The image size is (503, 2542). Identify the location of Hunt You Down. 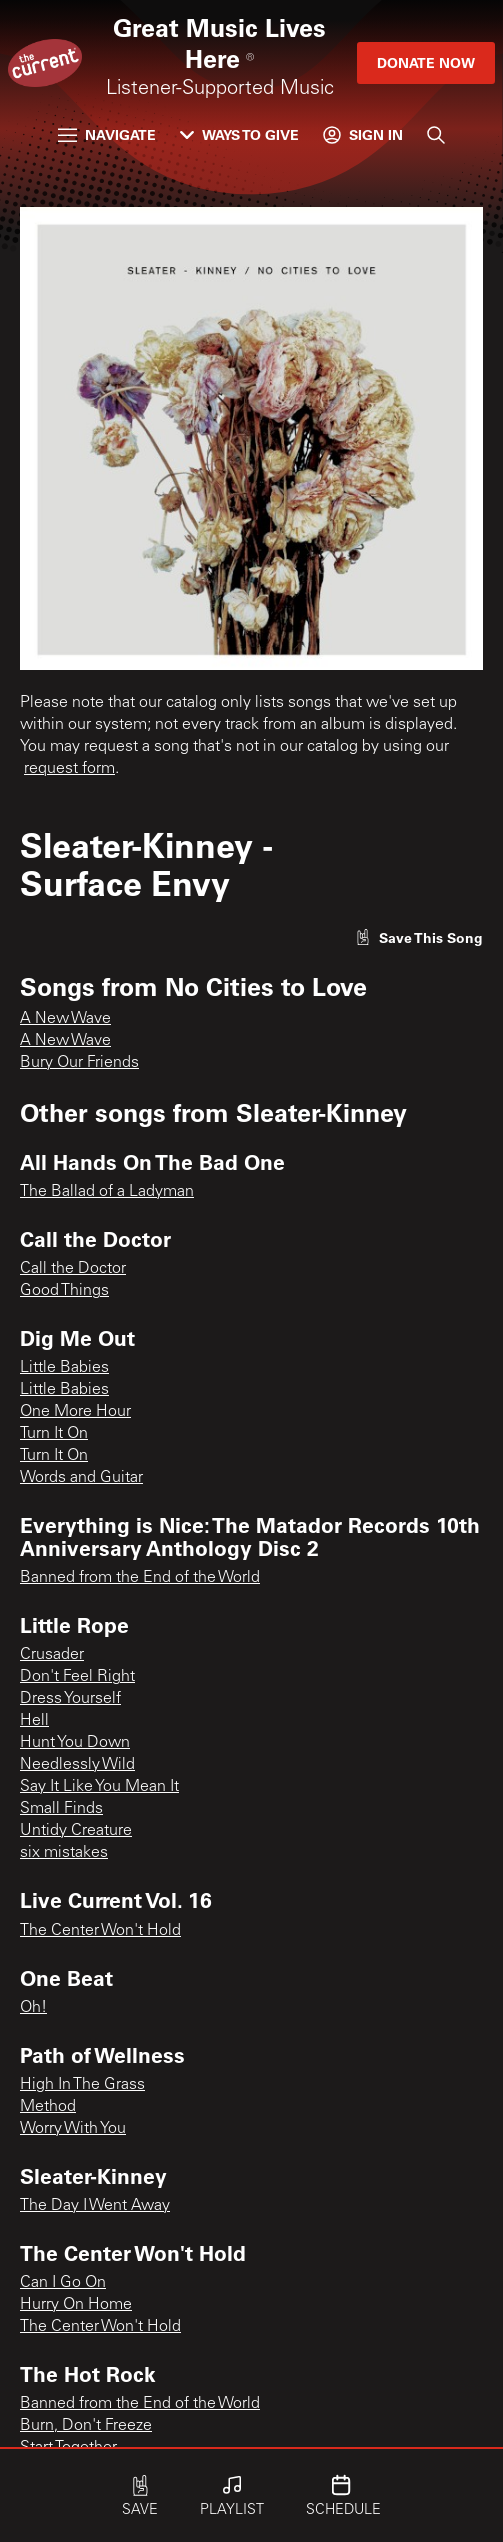
(75, 1743).